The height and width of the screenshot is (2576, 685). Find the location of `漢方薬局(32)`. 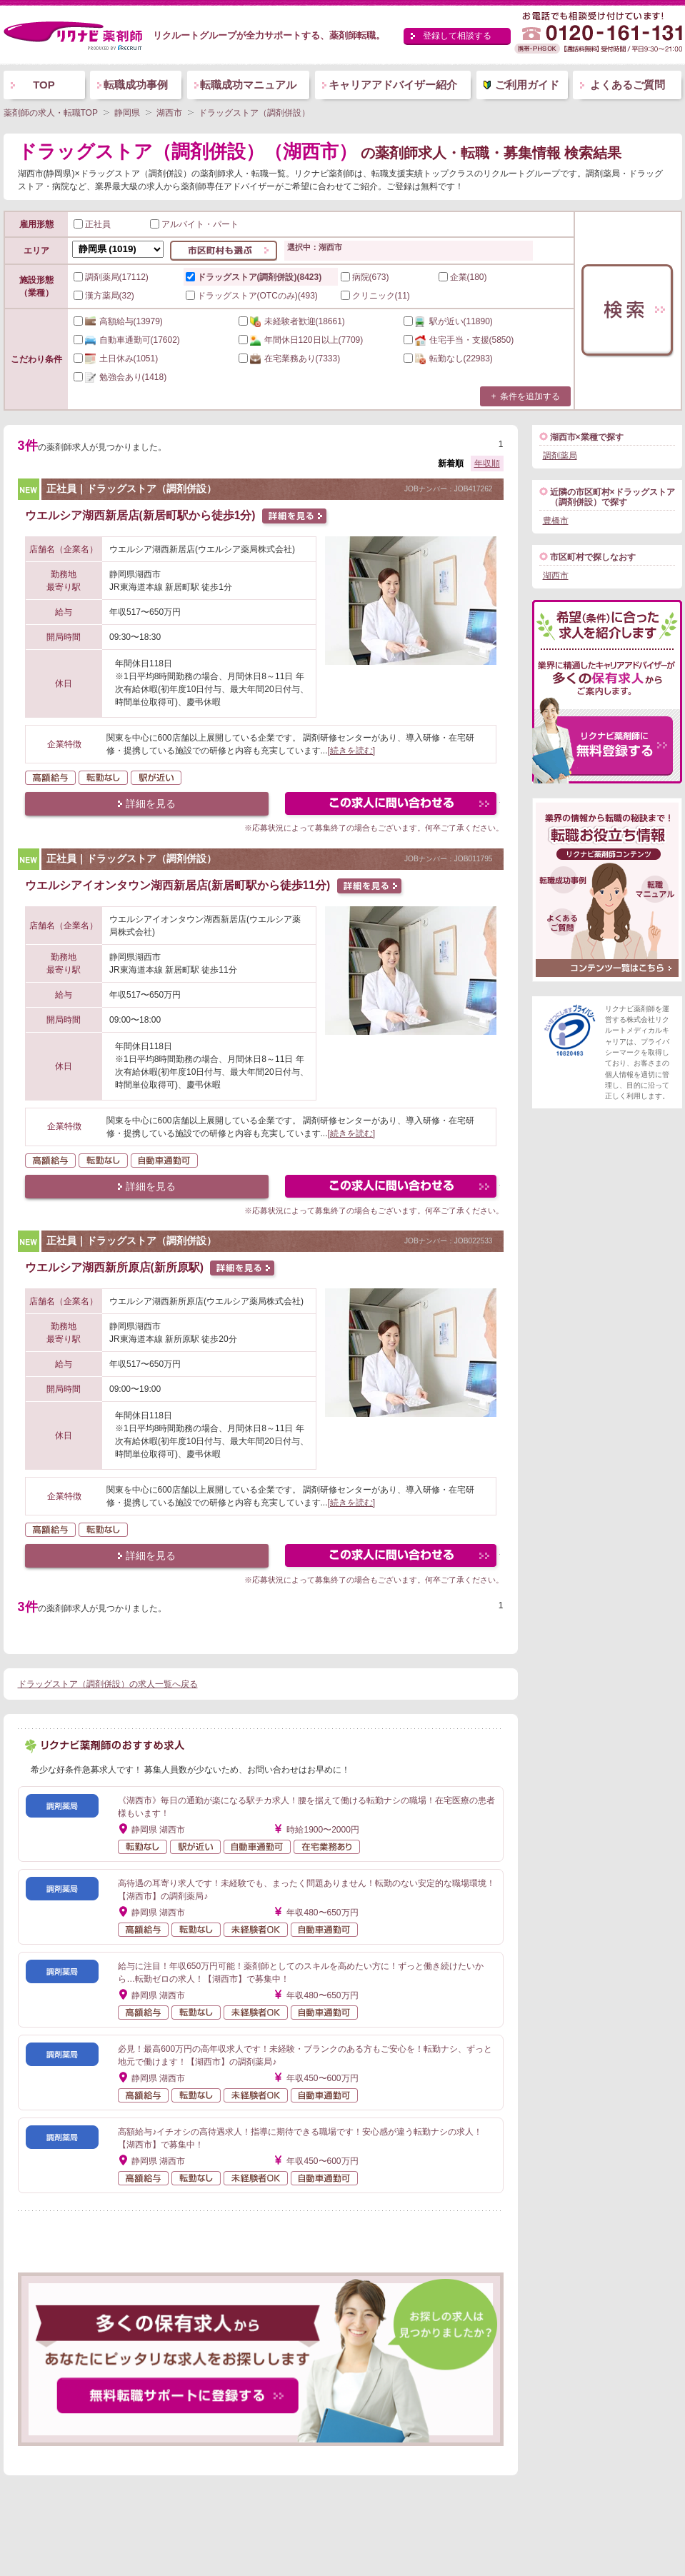

漢方薬局(32) is located at coordinates (104, 296).